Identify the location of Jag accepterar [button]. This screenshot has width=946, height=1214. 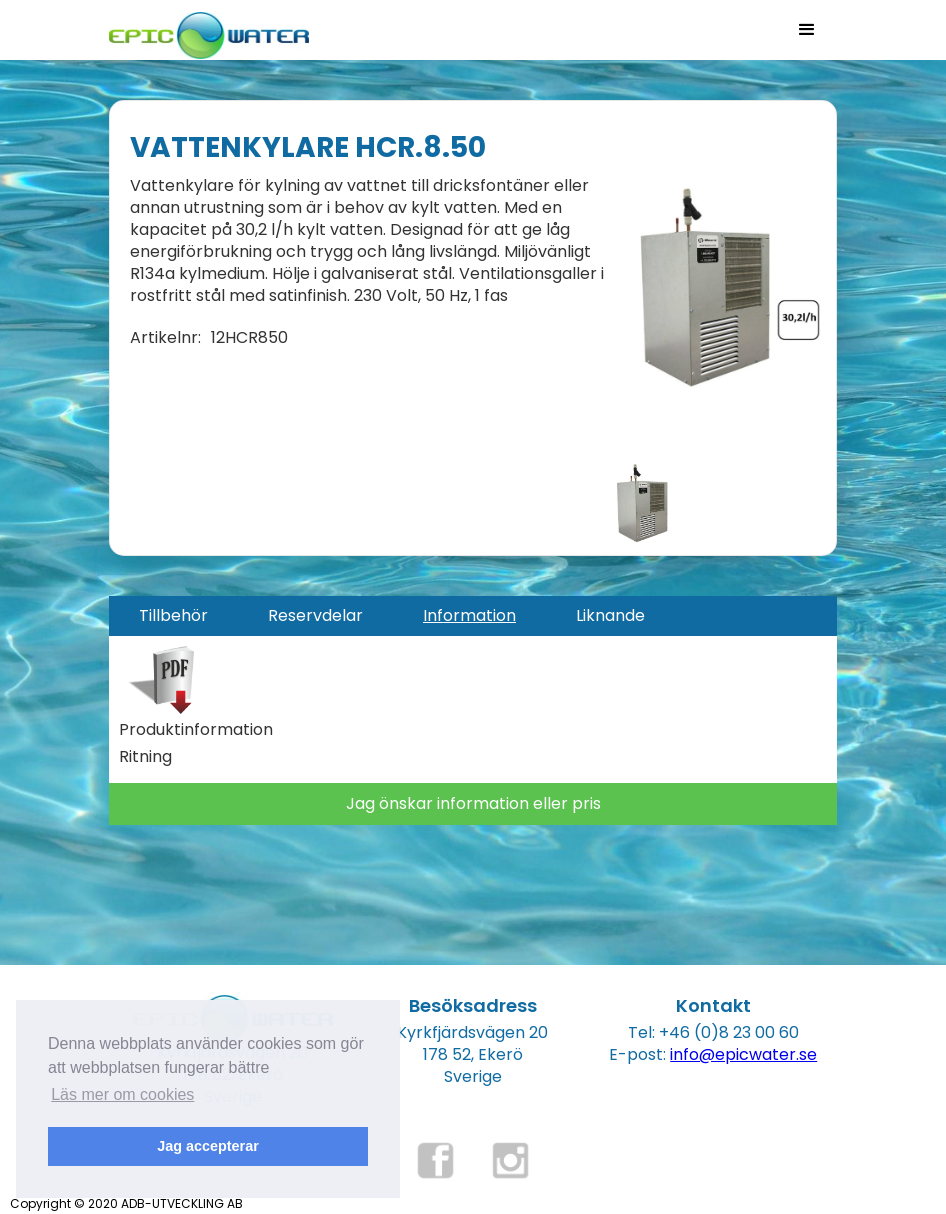
(208, 1146).